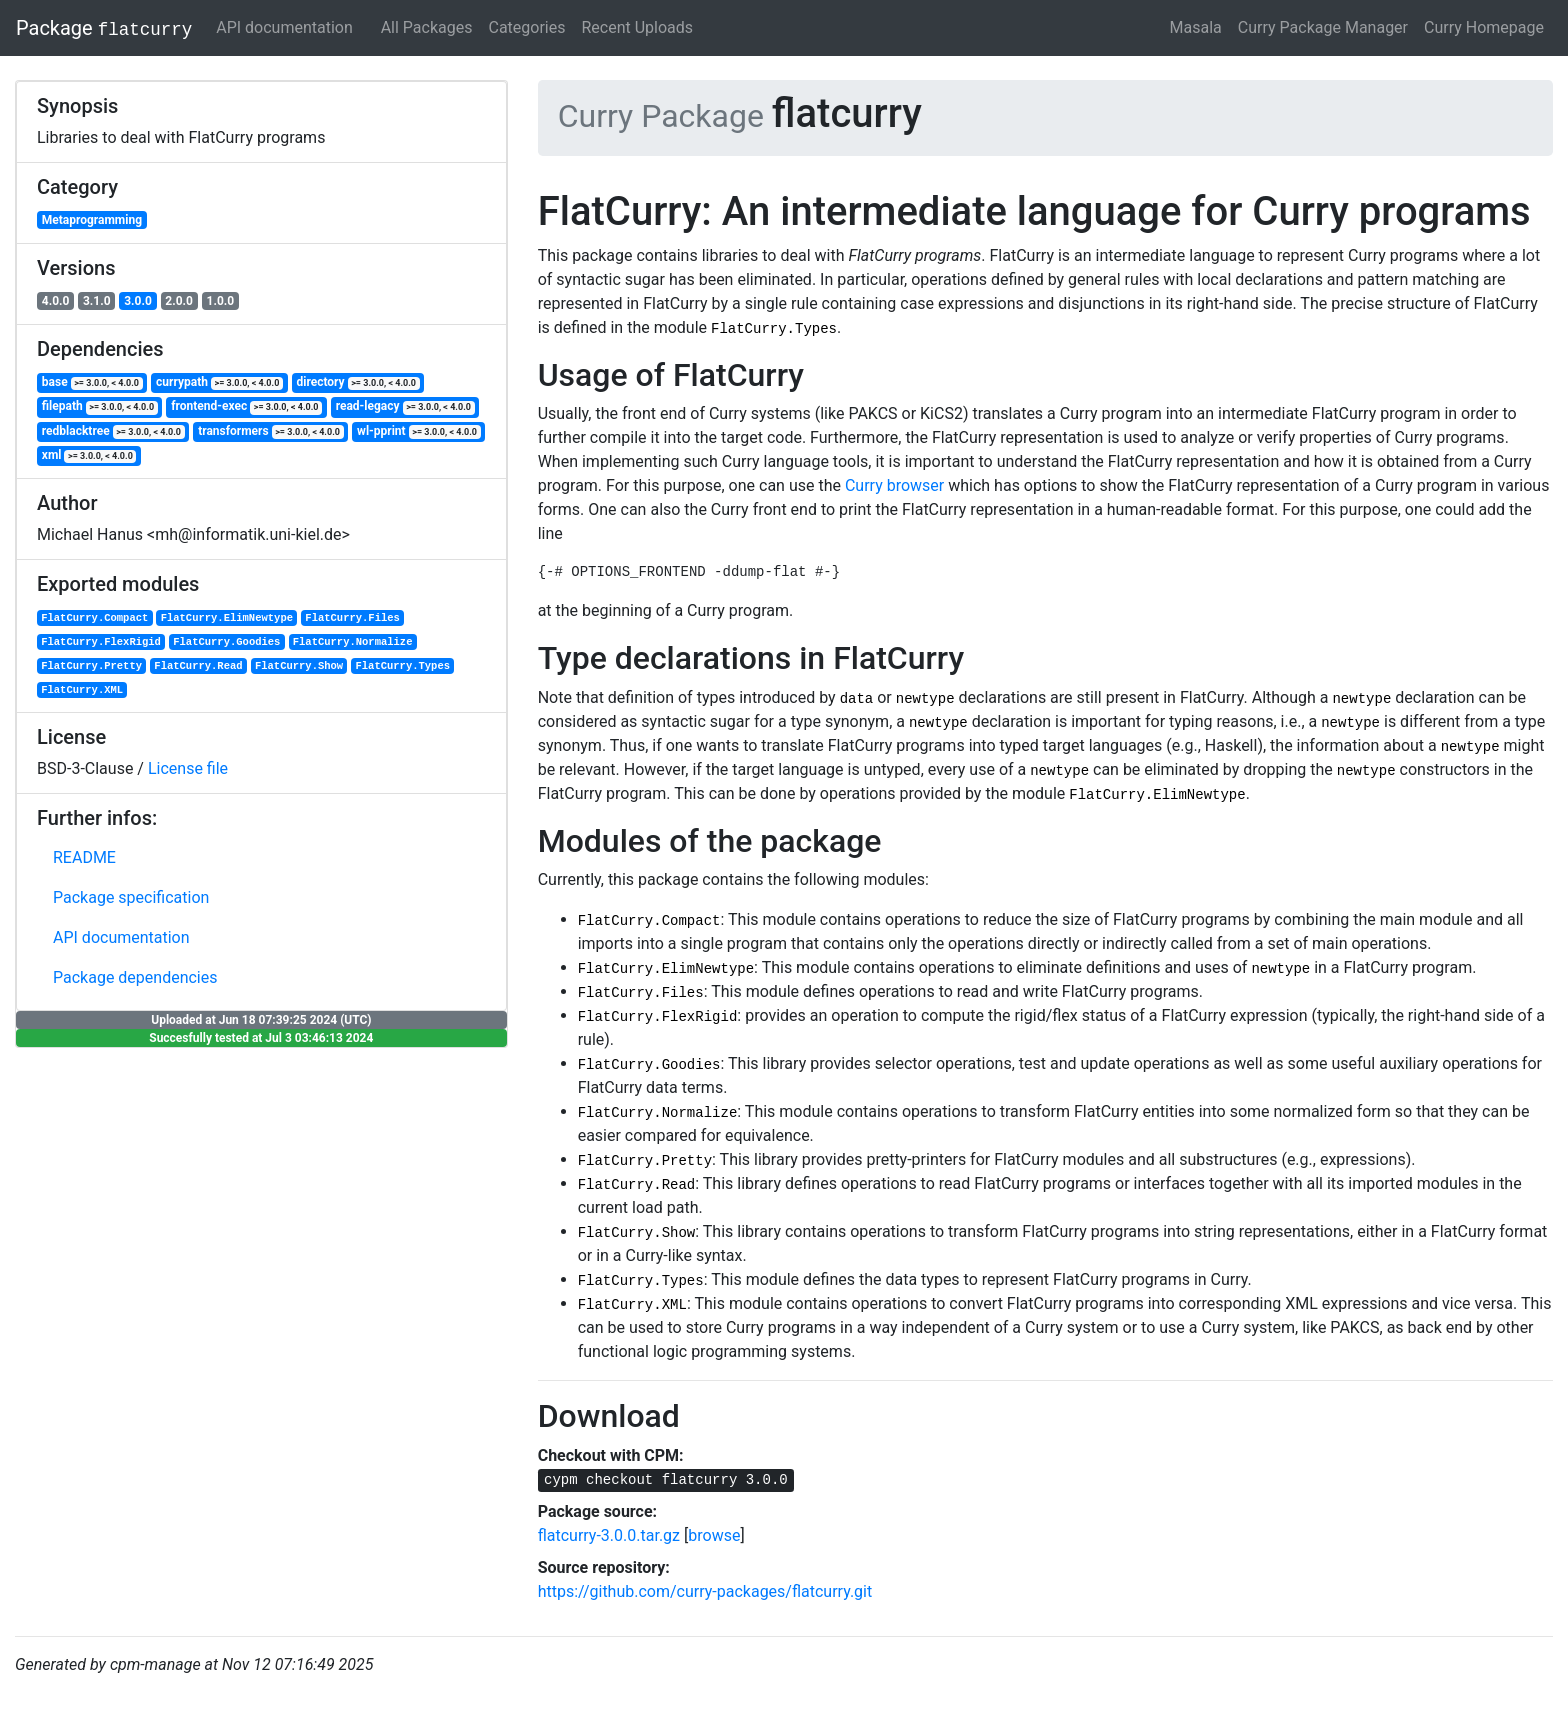 The image size is (1568, 1717). Describe the element at coordinates (188, 768) in the screenshot. I see `License file` at that location.